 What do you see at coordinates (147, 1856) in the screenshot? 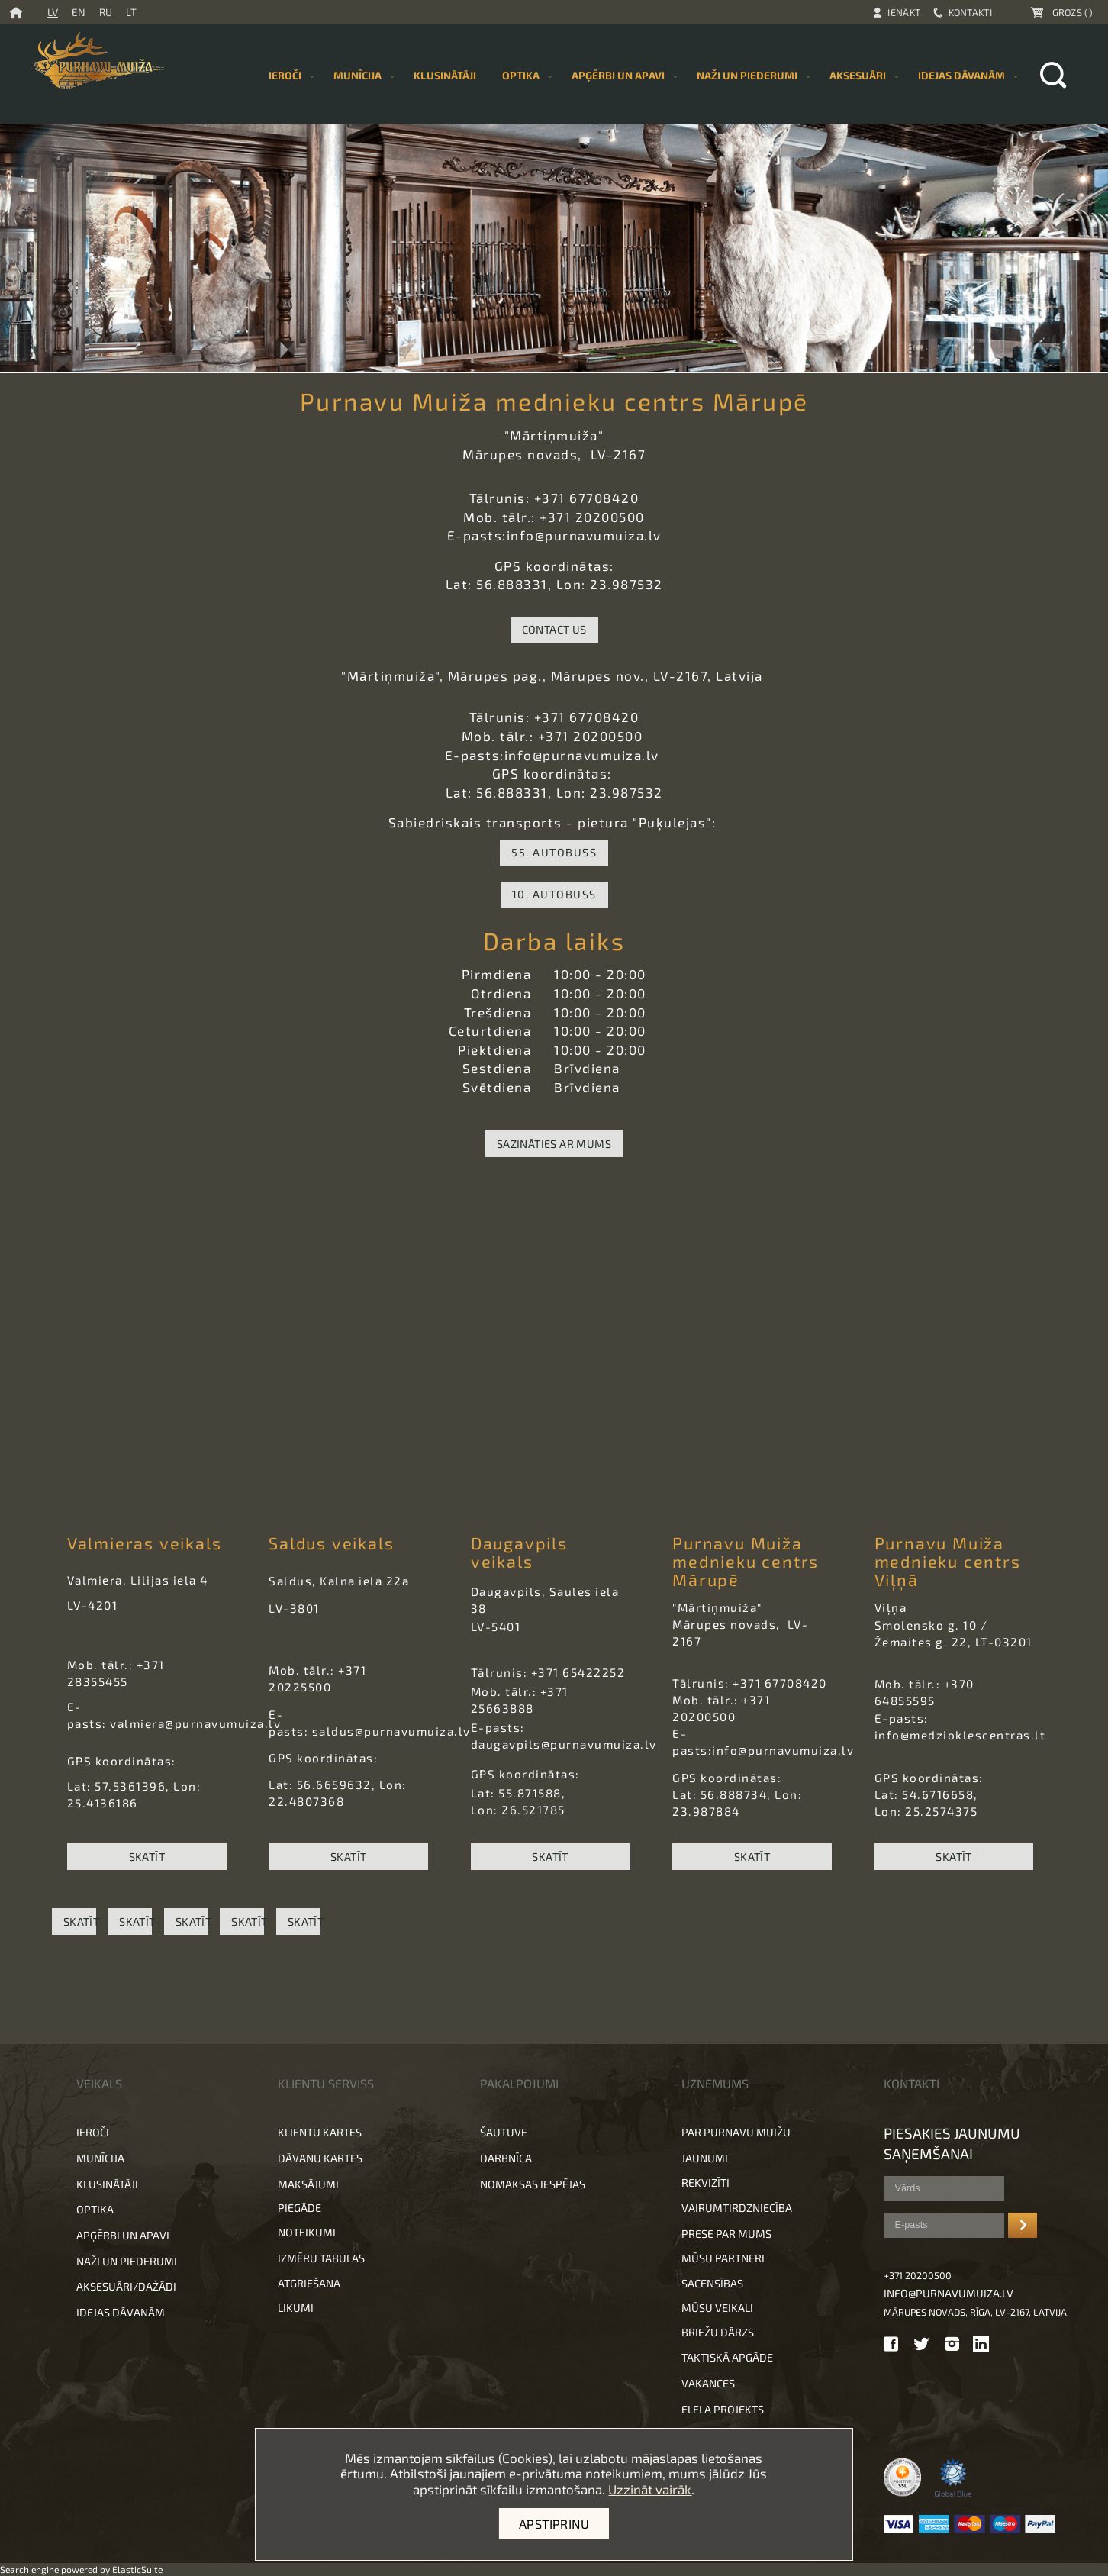
I see `SKATĪT` at bounding box center [147, 1856].